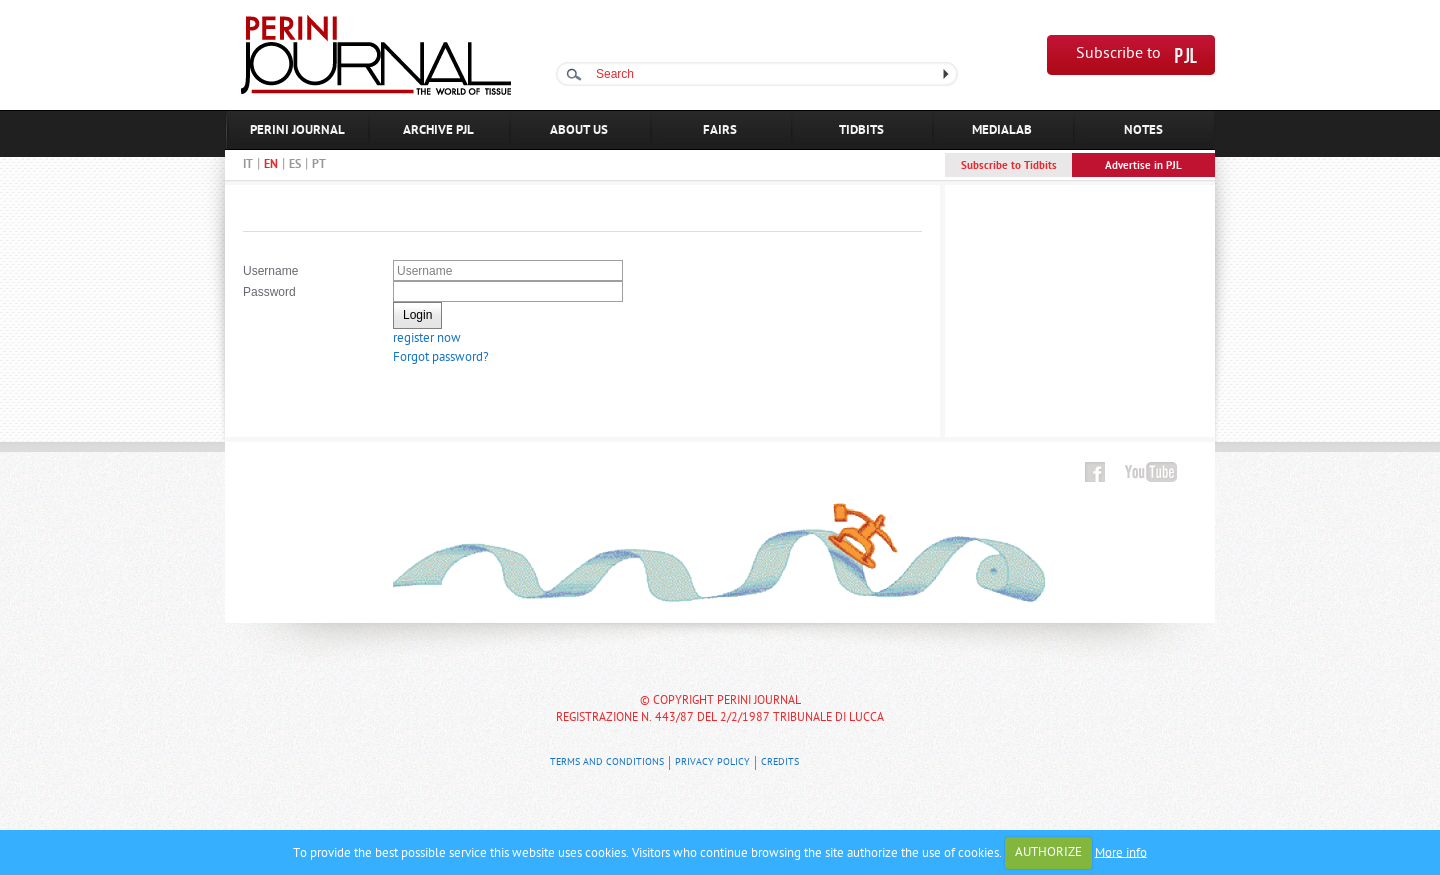 Image resolution: width=1440 pixels, height=875 pixels. I want to click on Subscribe to Tidbits, so click(1009, 166).